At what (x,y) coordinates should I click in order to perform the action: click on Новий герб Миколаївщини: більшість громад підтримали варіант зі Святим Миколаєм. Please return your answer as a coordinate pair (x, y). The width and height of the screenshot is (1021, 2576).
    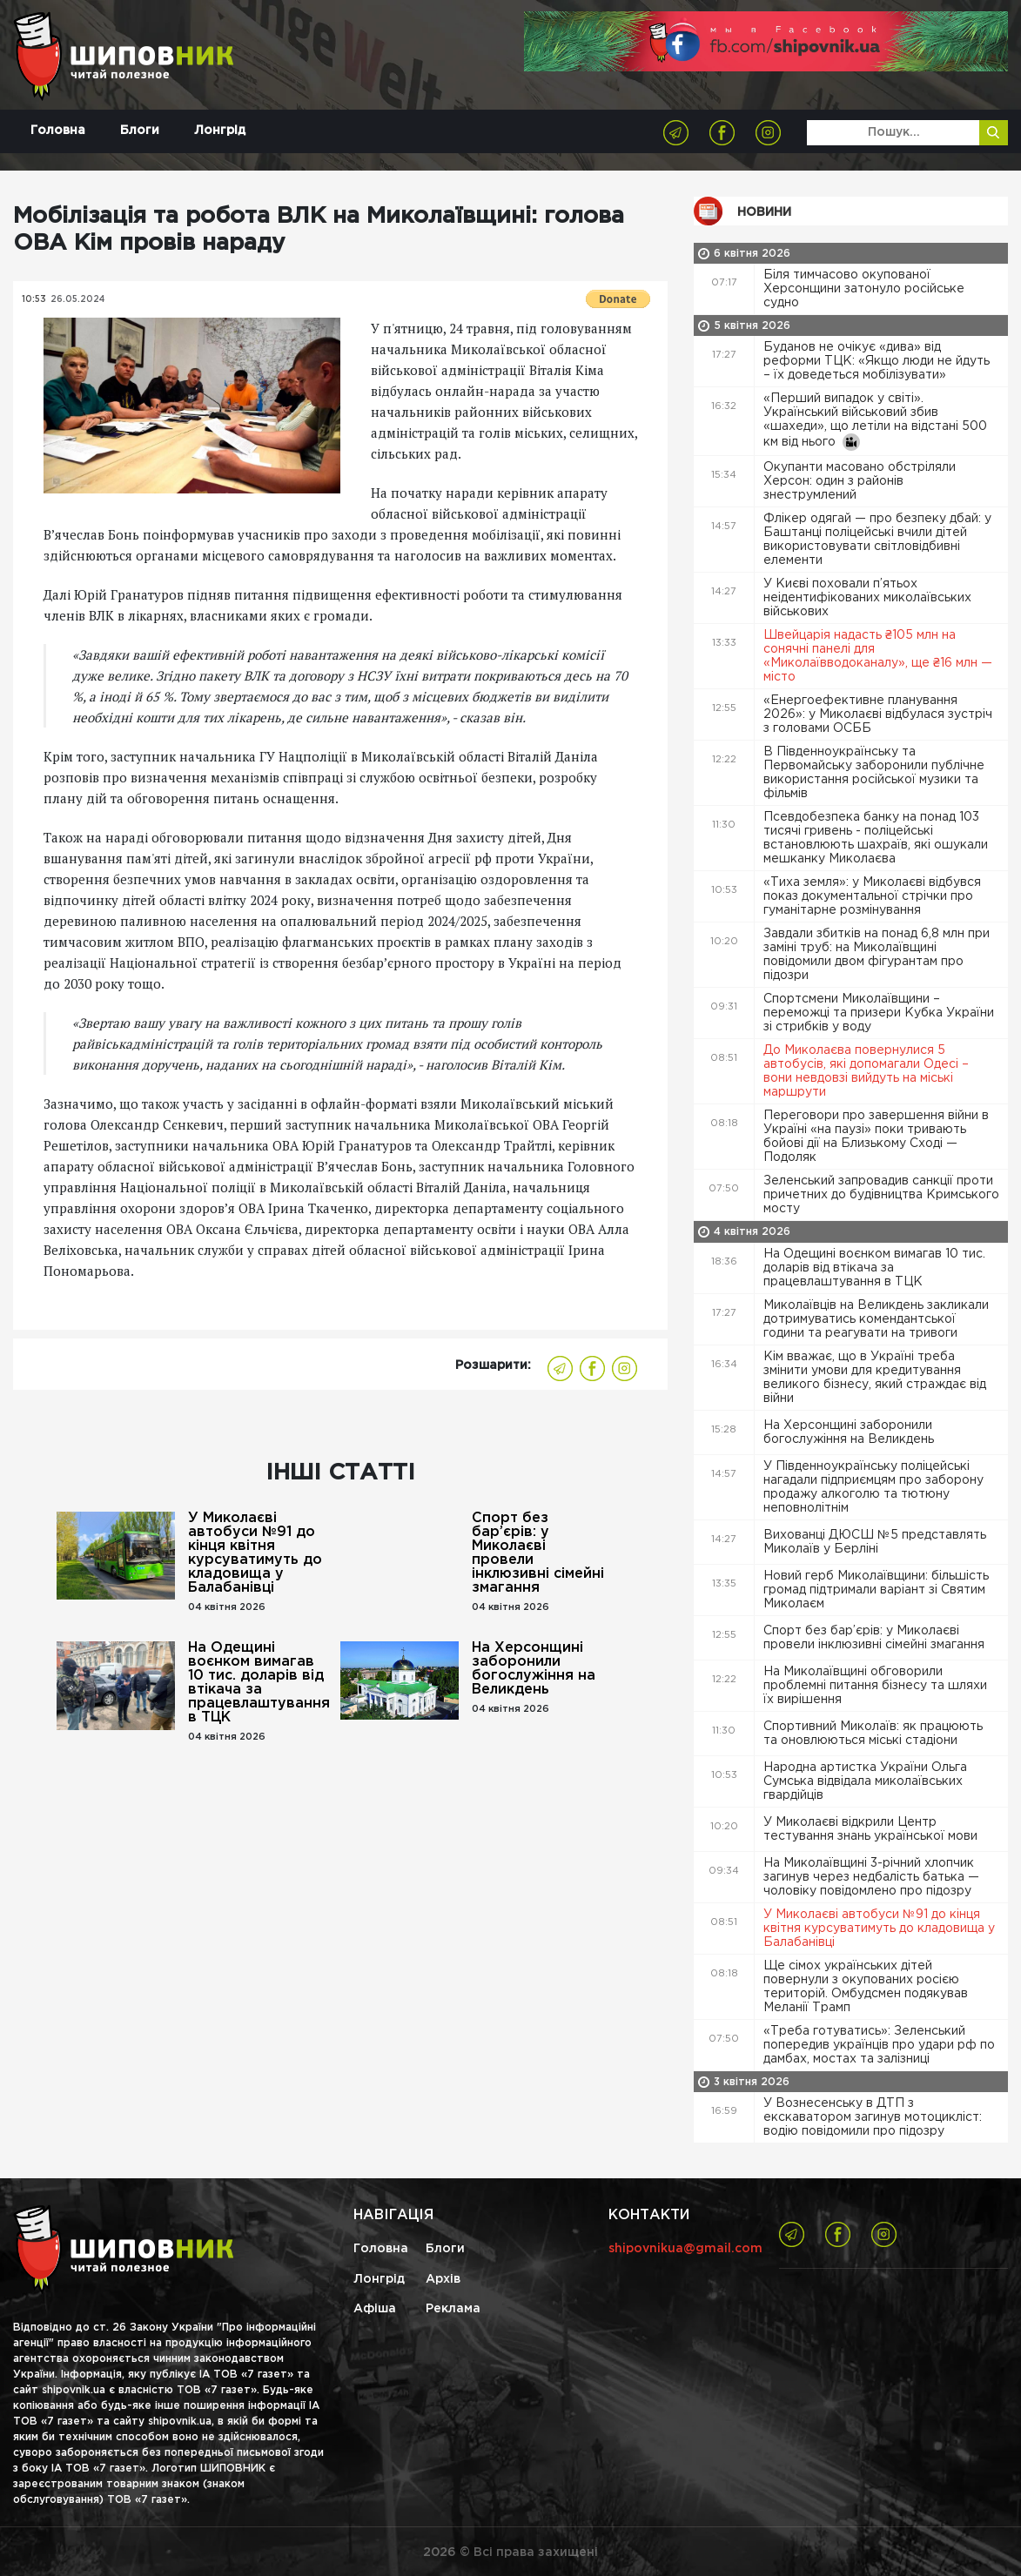
    Looking at the image, I should click on (876, 1590).